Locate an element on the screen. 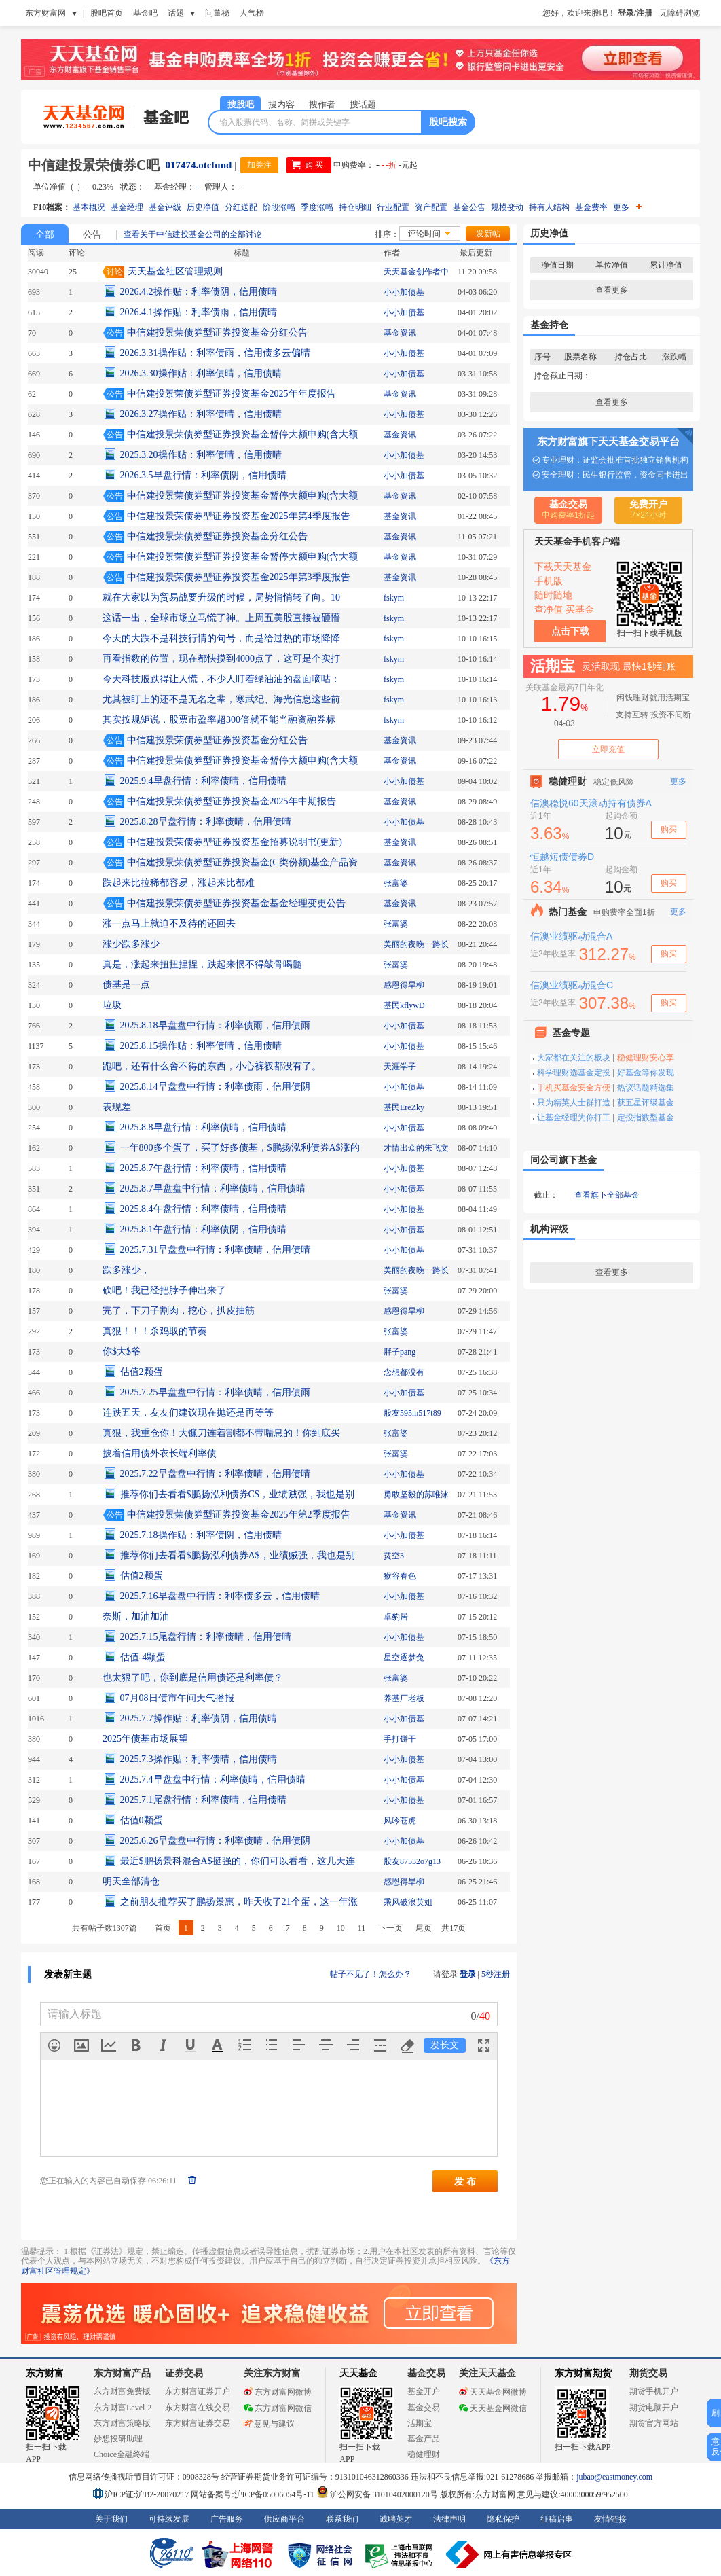  下一页 is located at coordinates (390, 1928).